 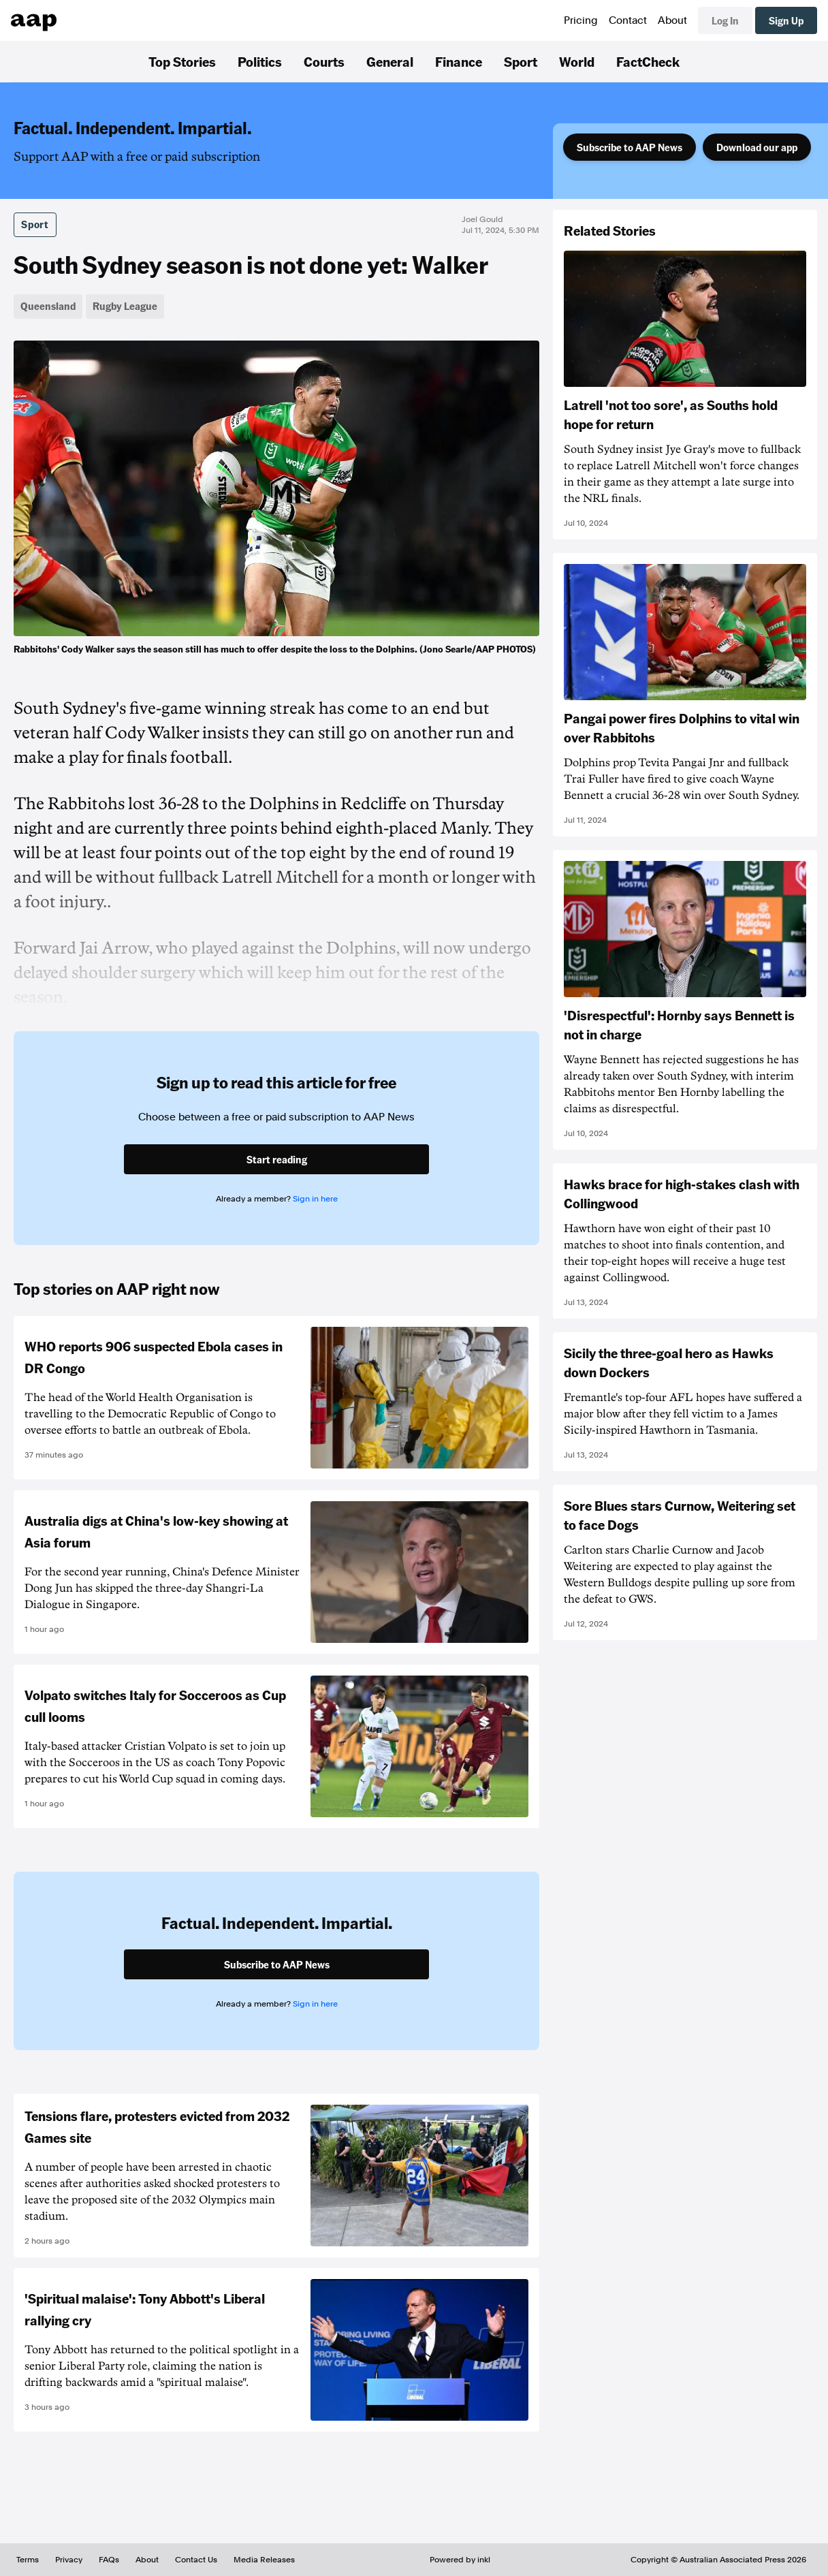 I want to click on Top Stories, so click(x=182, y=61).